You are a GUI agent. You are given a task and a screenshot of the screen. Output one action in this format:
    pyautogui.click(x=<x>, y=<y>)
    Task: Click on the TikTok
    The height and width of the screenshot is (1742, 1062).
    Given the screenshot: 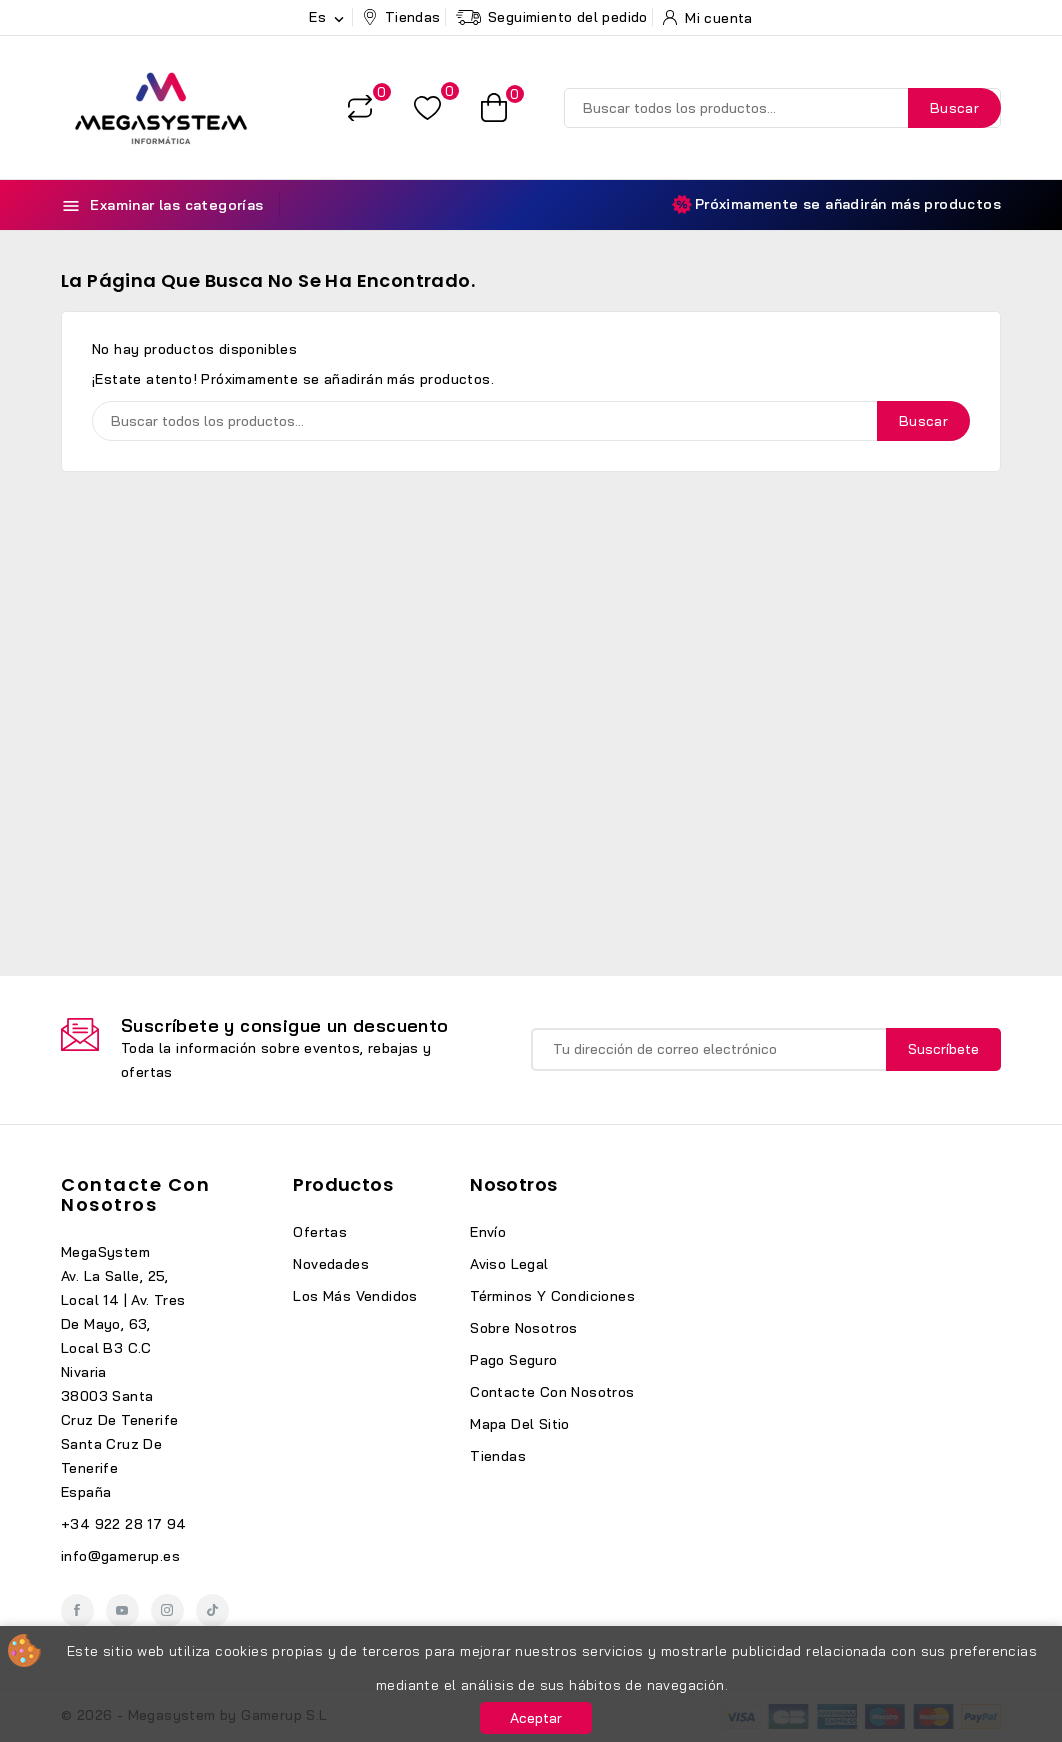 What is the action you would take?
    pyautogui.click(x=212, y=1610)
    